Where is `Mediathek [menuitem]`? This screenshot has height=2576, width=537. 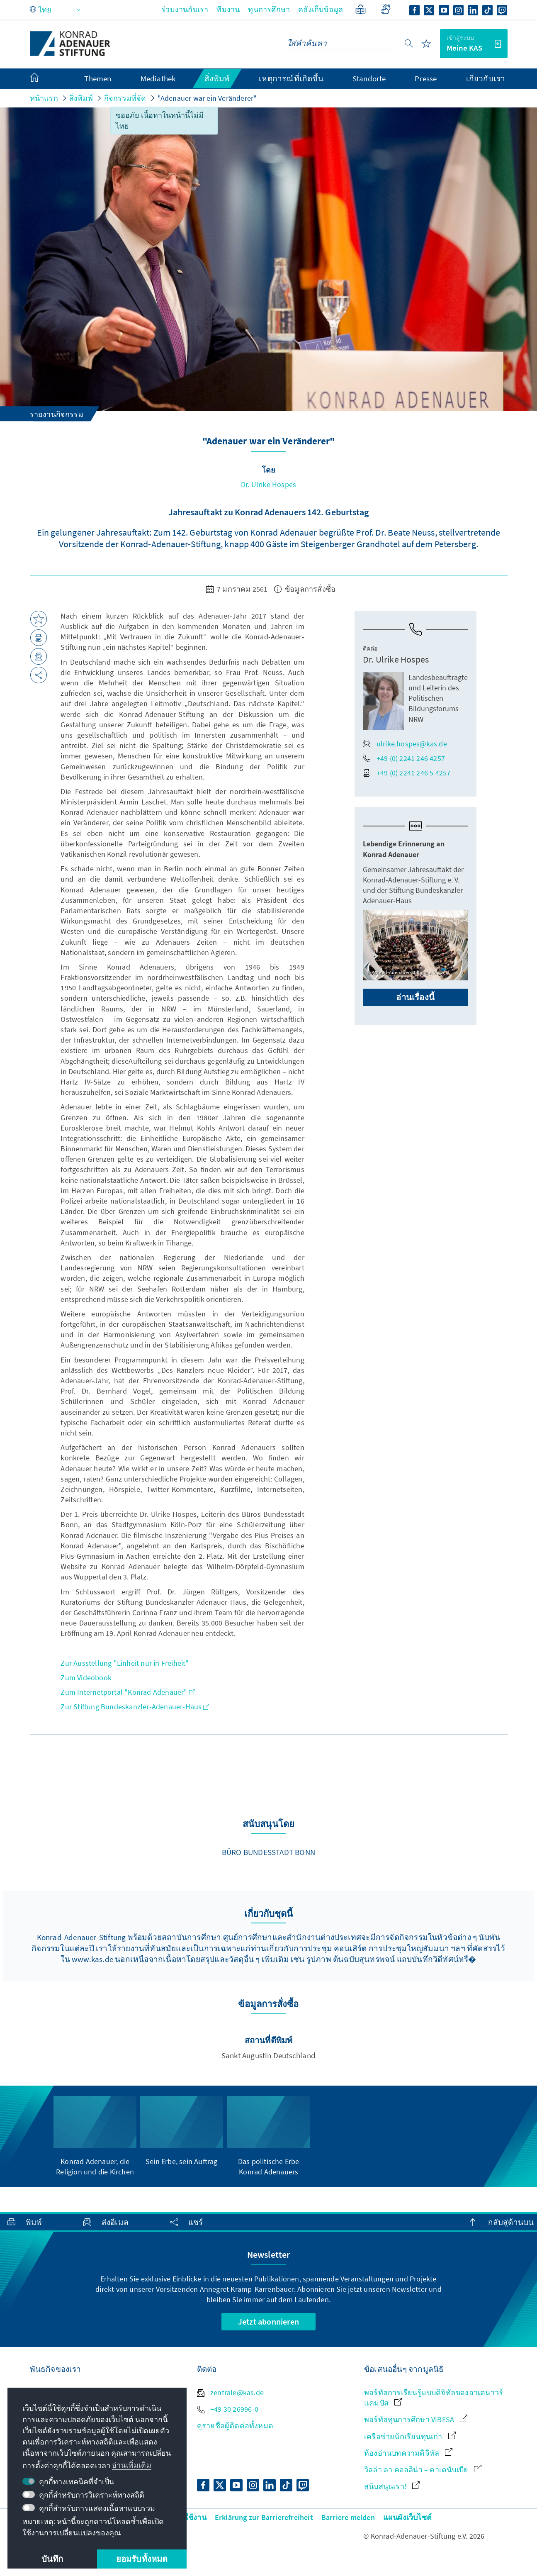 Mediathek [menuitem] is located at coordinates (158, 78).